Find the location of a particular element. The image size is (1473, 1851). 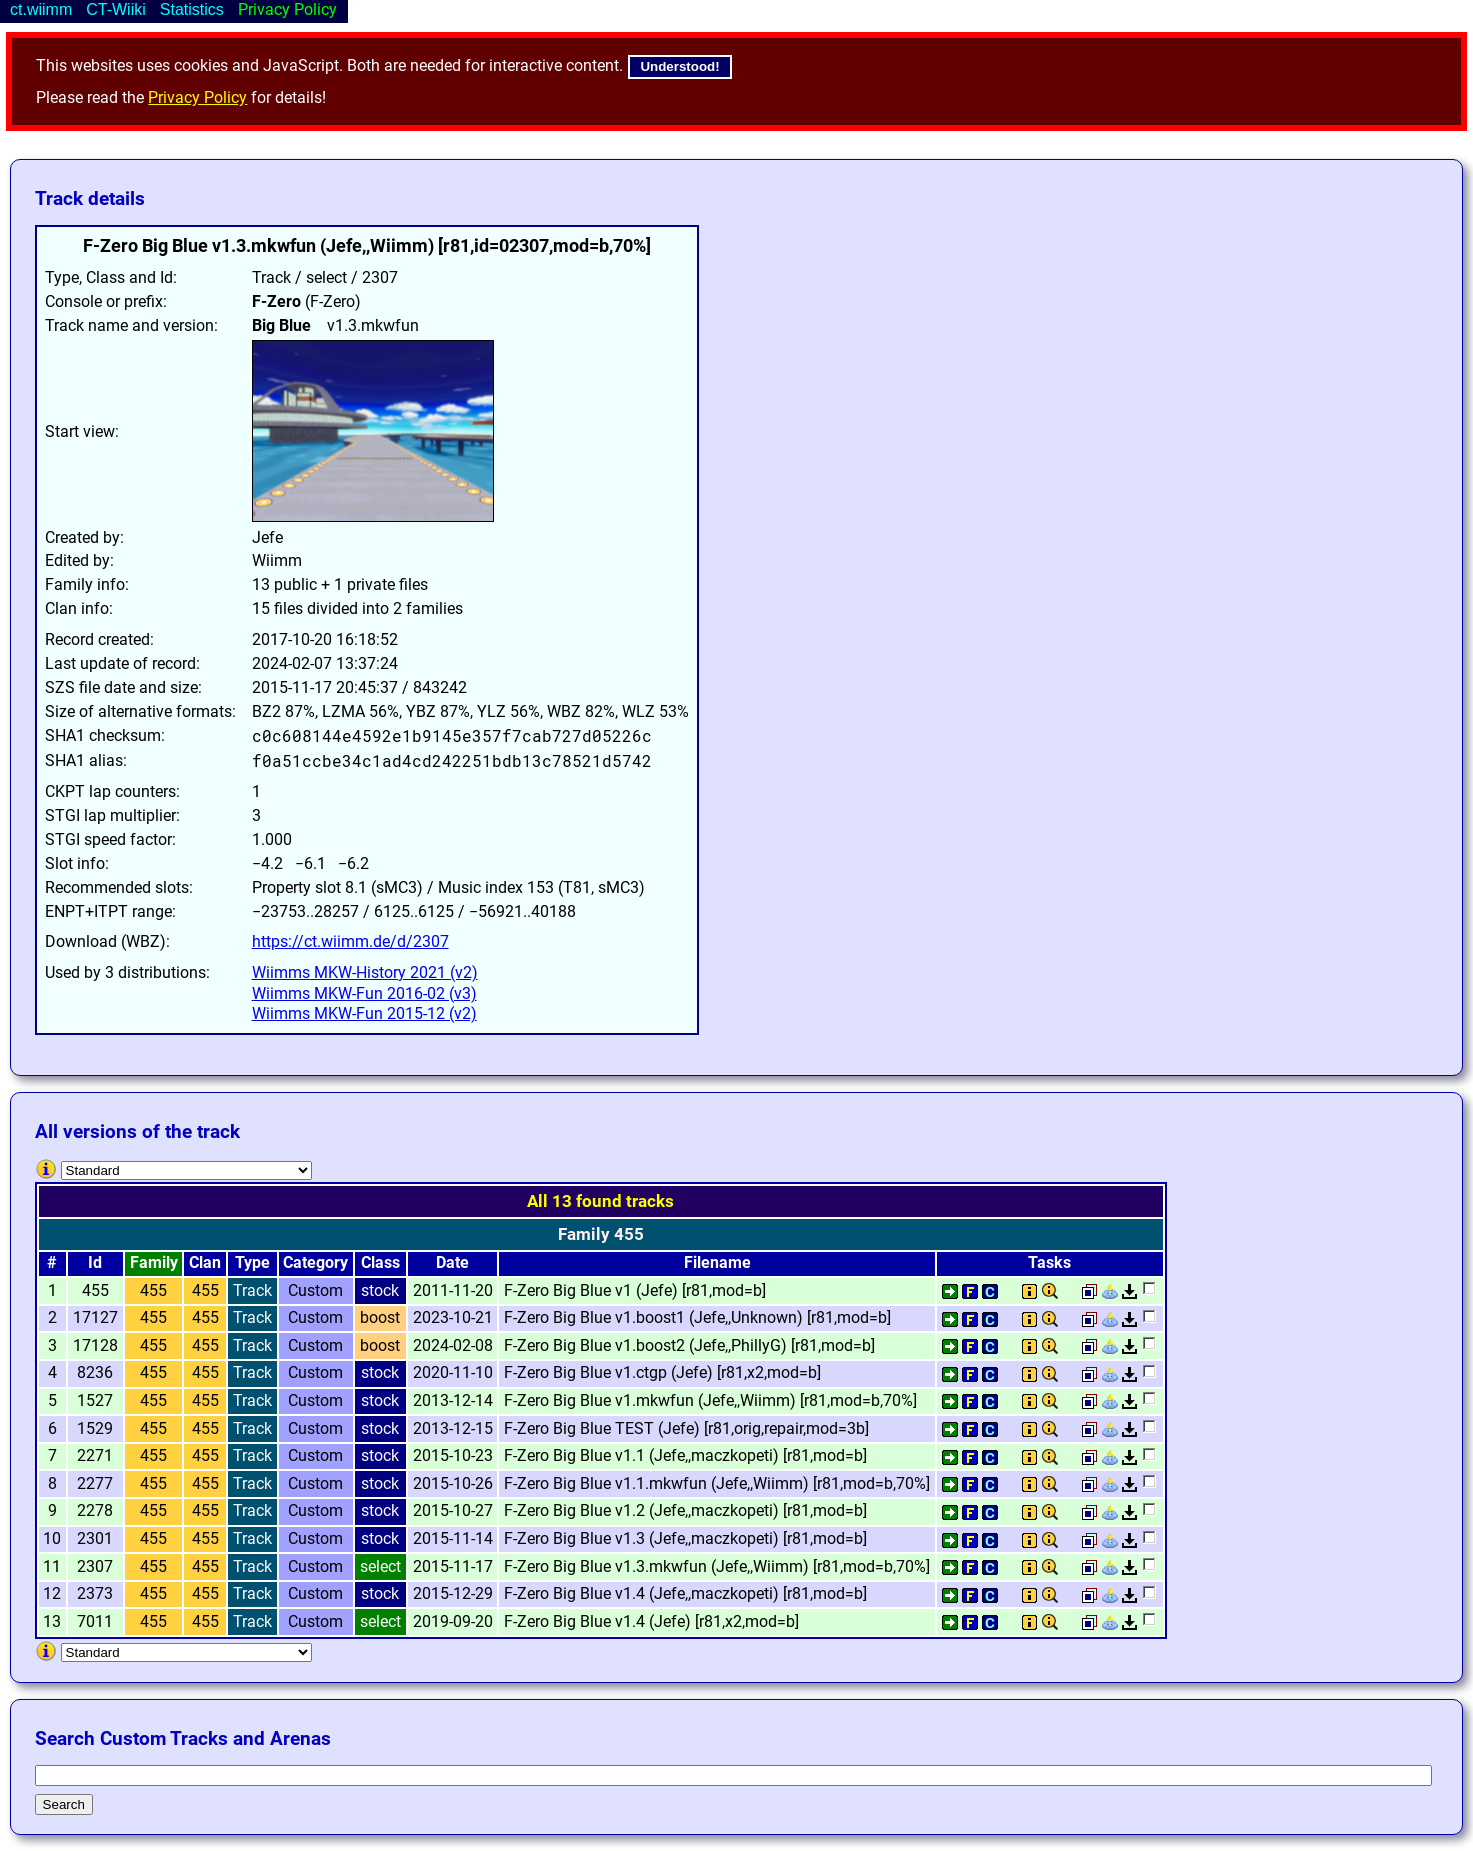

Category is located at coordinates (315, 1262).